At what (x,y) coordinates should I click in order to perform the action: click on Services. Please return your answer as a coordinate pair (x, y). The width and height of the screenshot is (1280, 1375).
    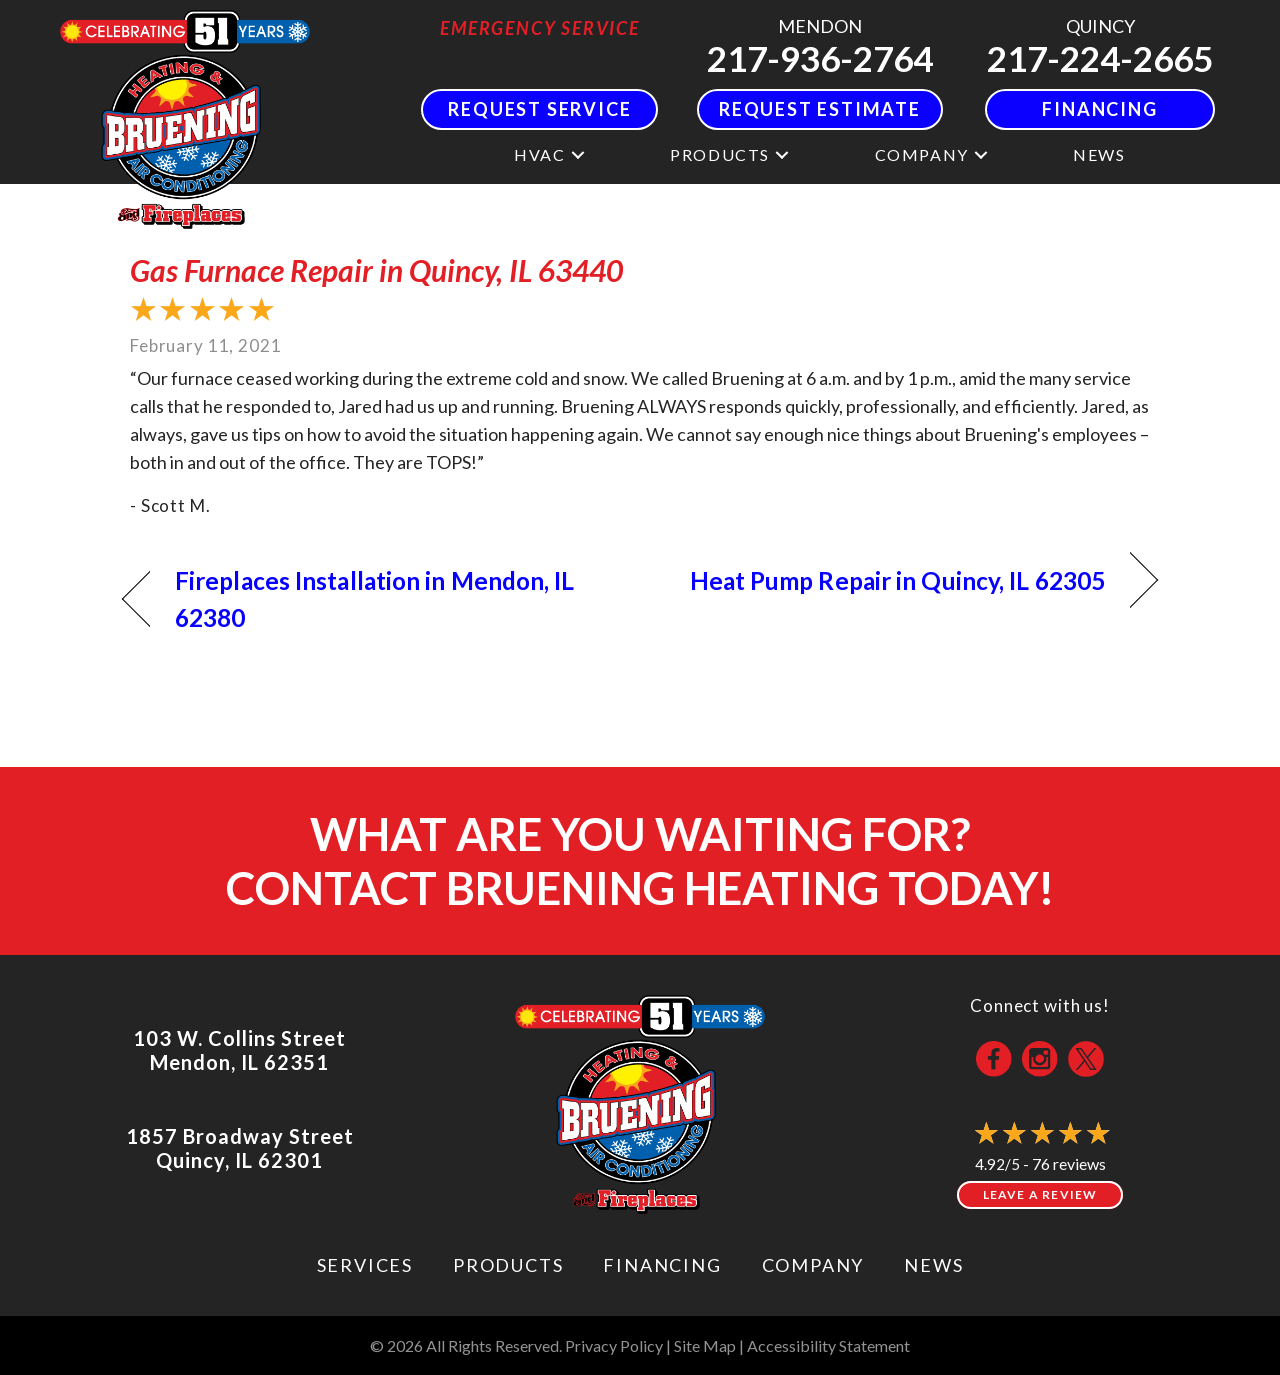
    Looking at the image, I should click on (365, 1265).